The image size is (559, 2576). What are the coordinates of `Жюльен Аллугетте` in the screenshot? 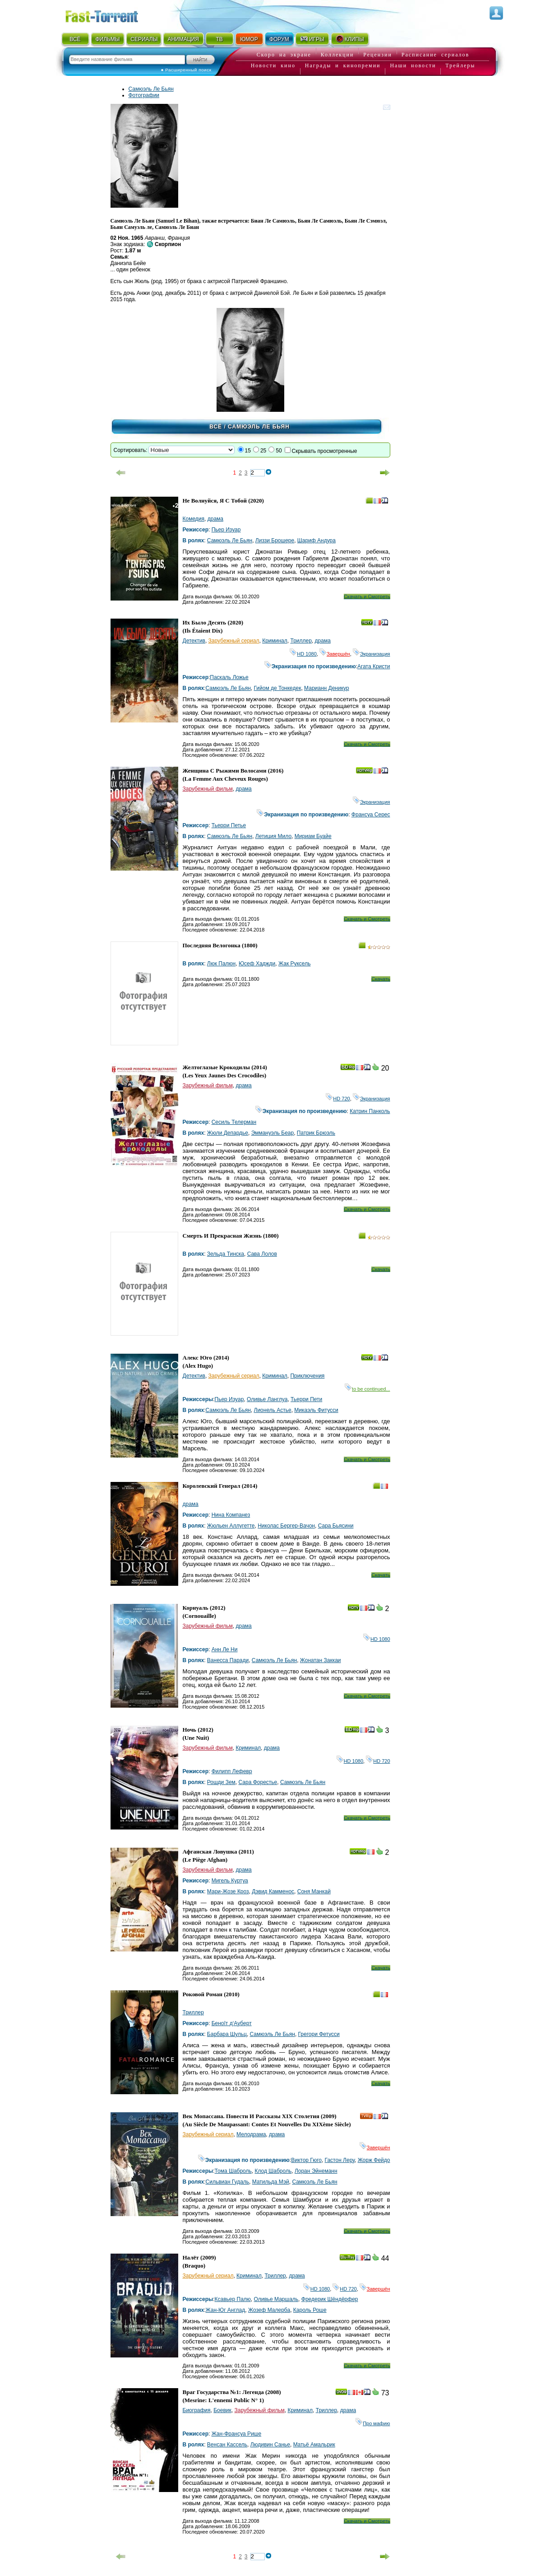 It's located at (231, 1526).